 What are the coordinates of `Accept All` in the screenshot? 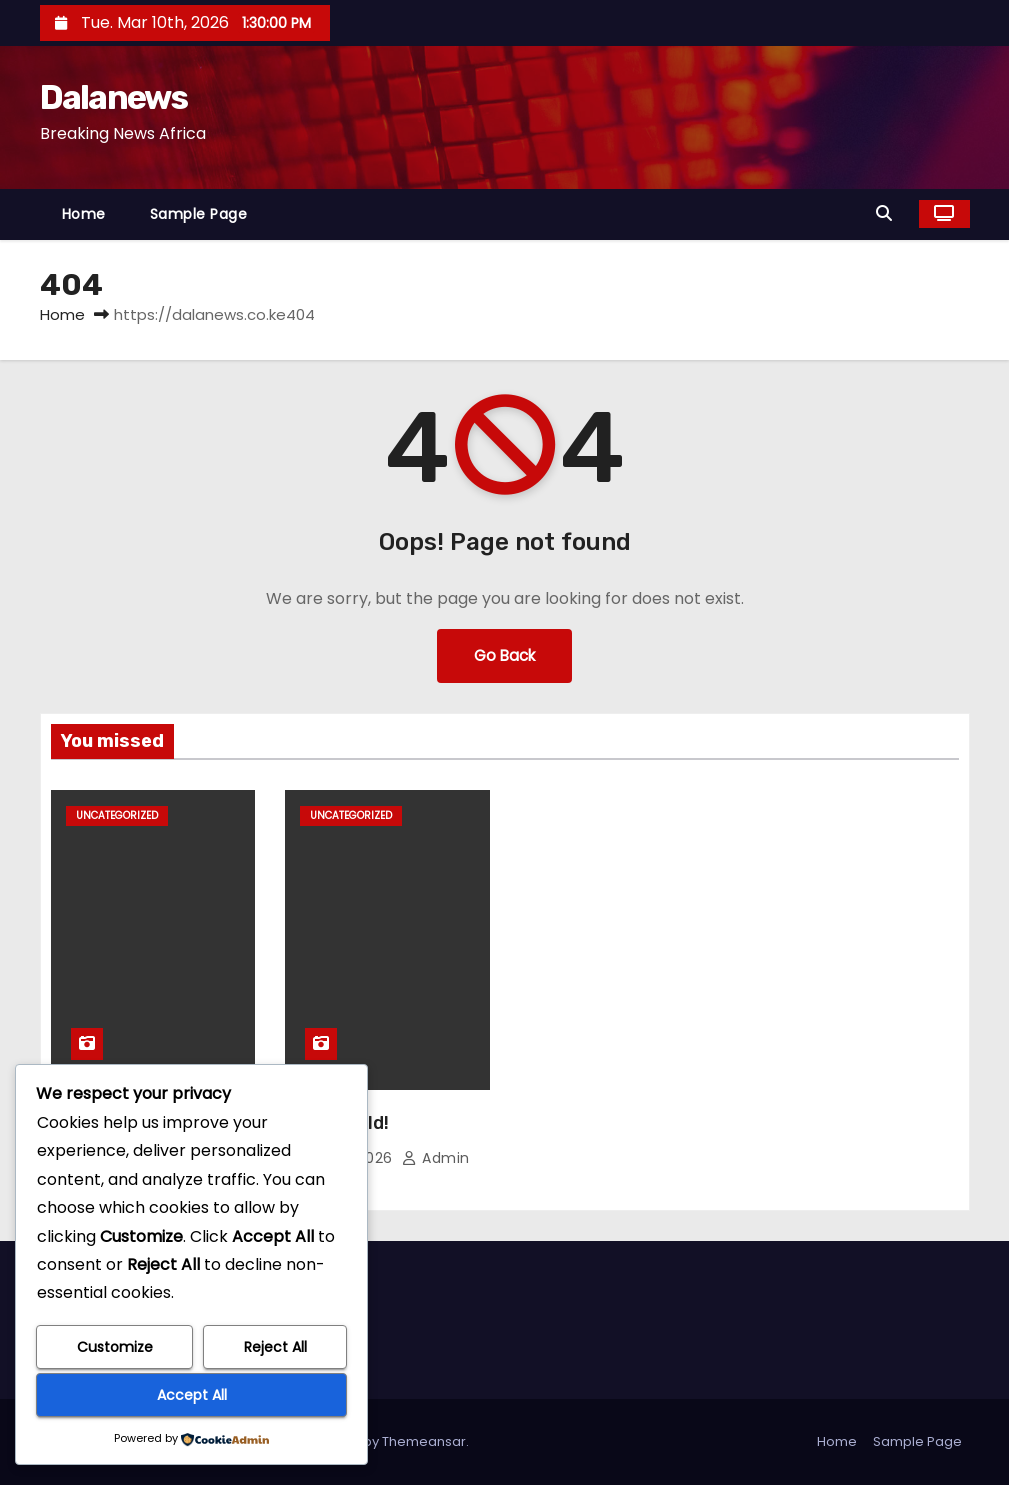 It's located at (192, 1395).